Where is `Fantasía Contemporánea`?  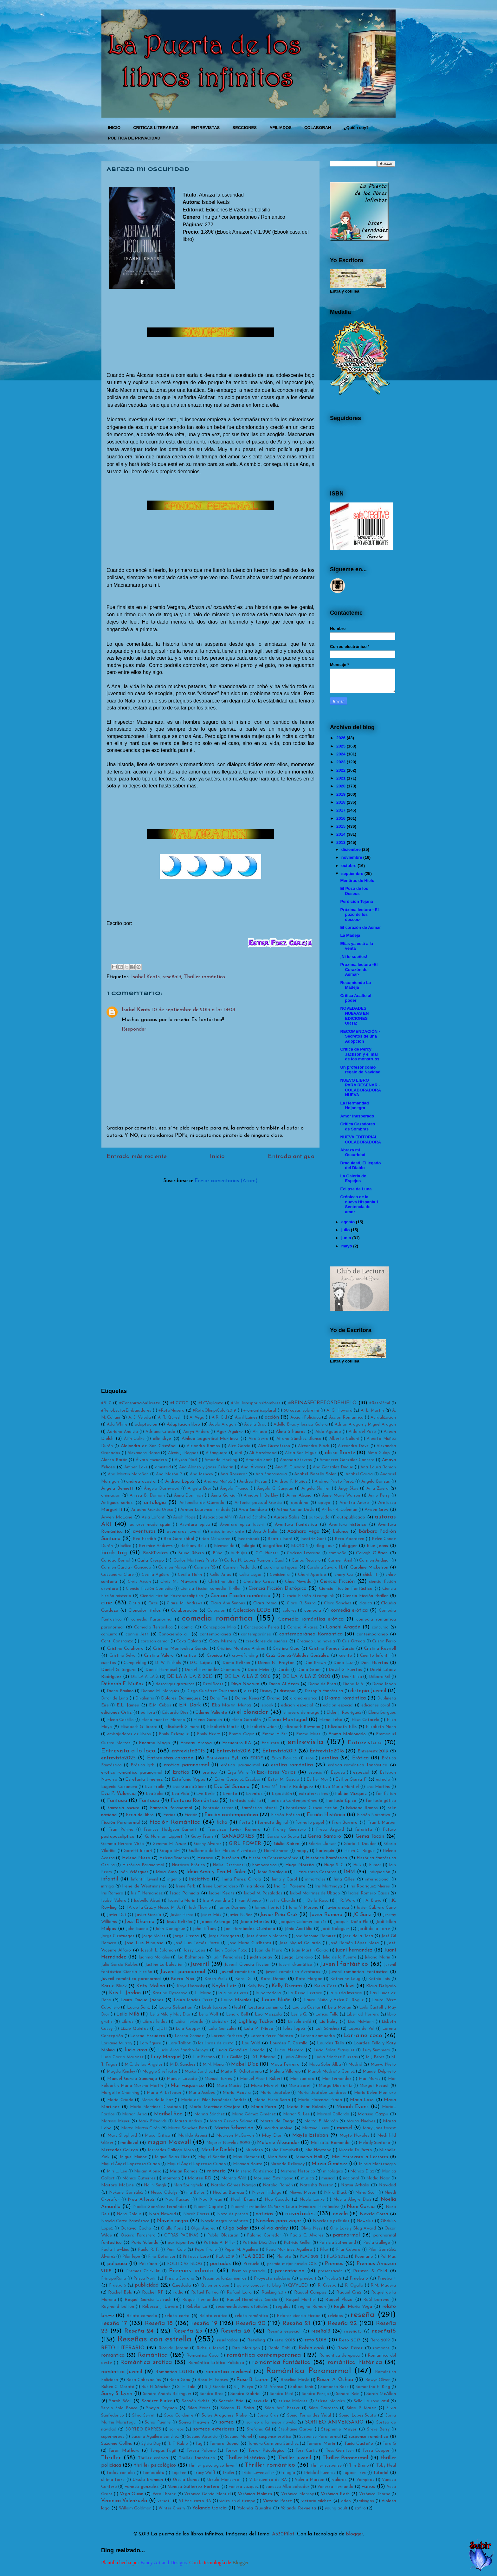
Fantasía Contemporánea is located at coordinates (293, 1801).